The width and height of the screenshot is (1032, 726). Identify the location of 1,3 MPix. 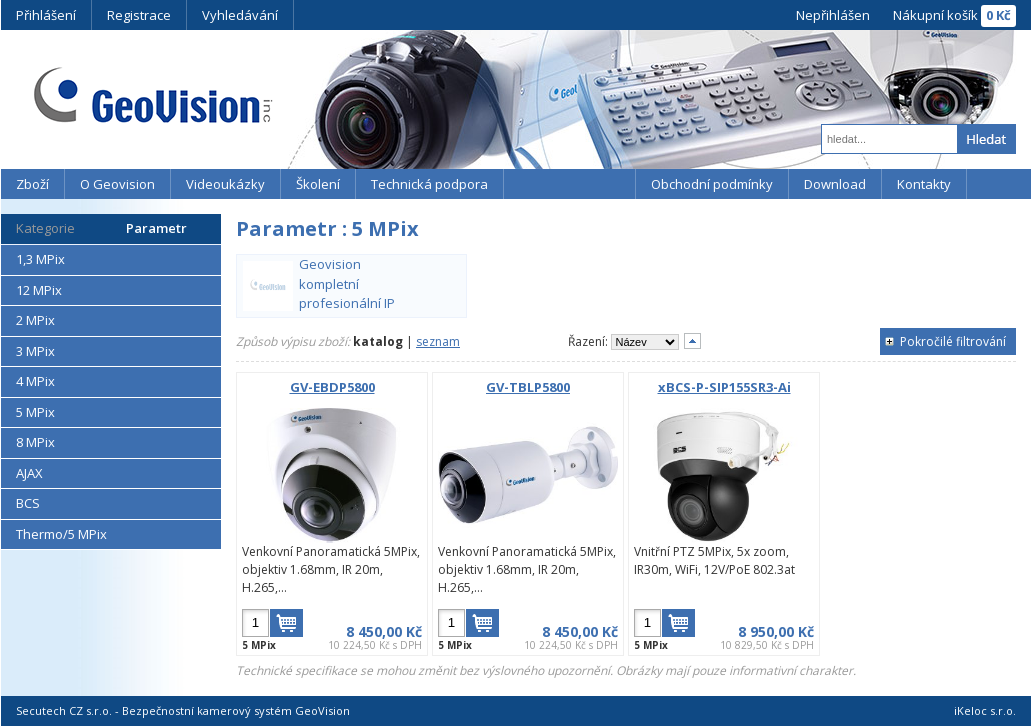
(40, 259).